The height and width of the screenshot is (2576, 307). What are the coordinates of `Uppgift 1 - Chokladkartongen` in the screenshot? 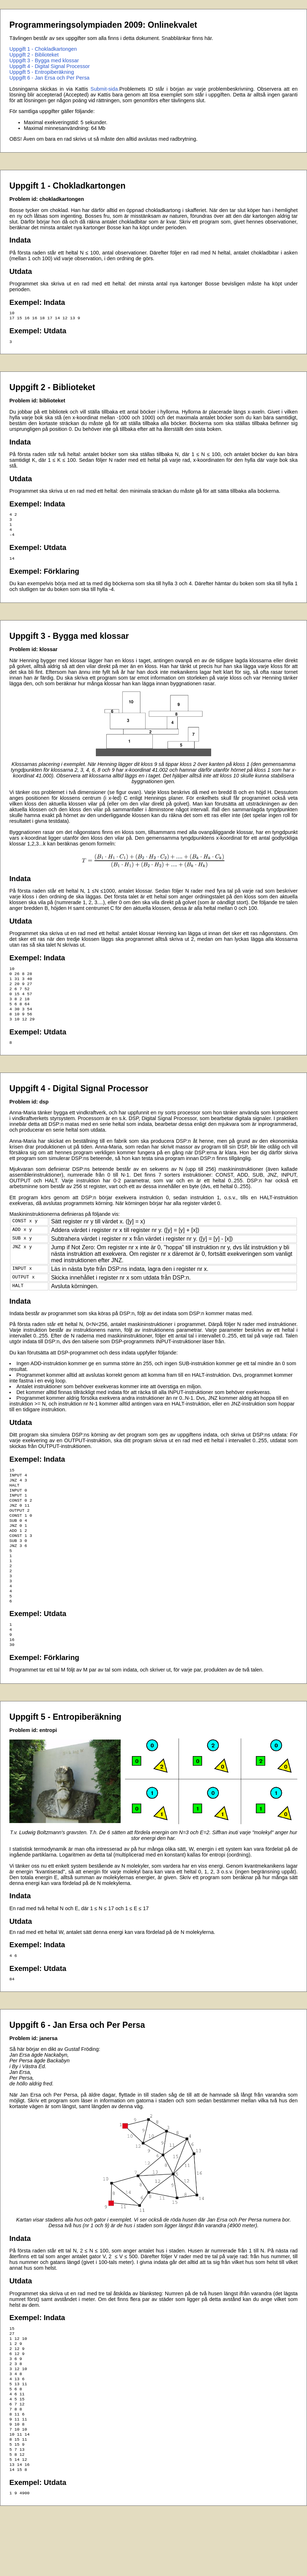 It's located at (43, 49).